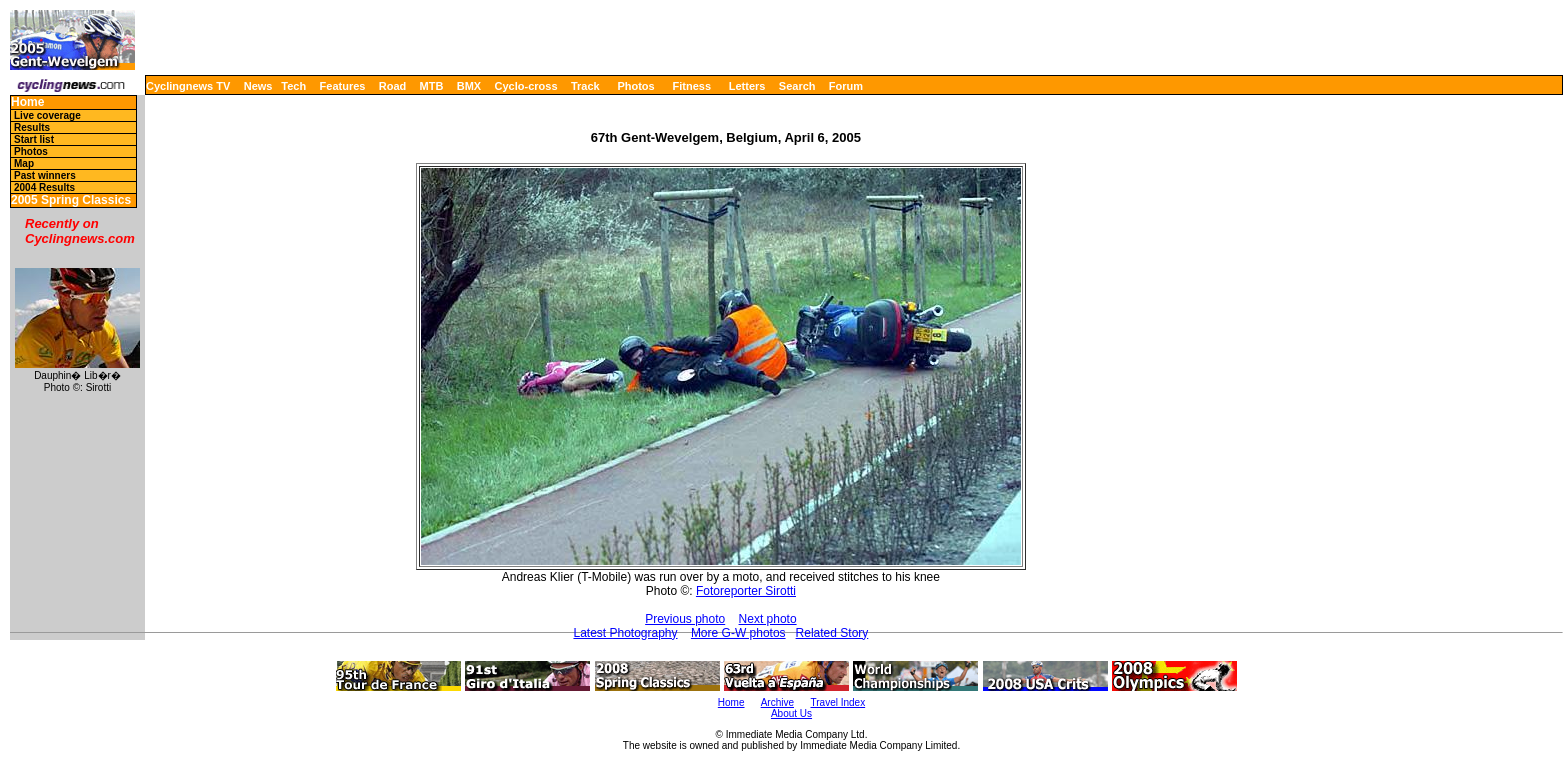 This screenshot has height=761, width=1568. Describe the element at coordinates (432, 86) in the screenshot. I see `MTB` at that location.